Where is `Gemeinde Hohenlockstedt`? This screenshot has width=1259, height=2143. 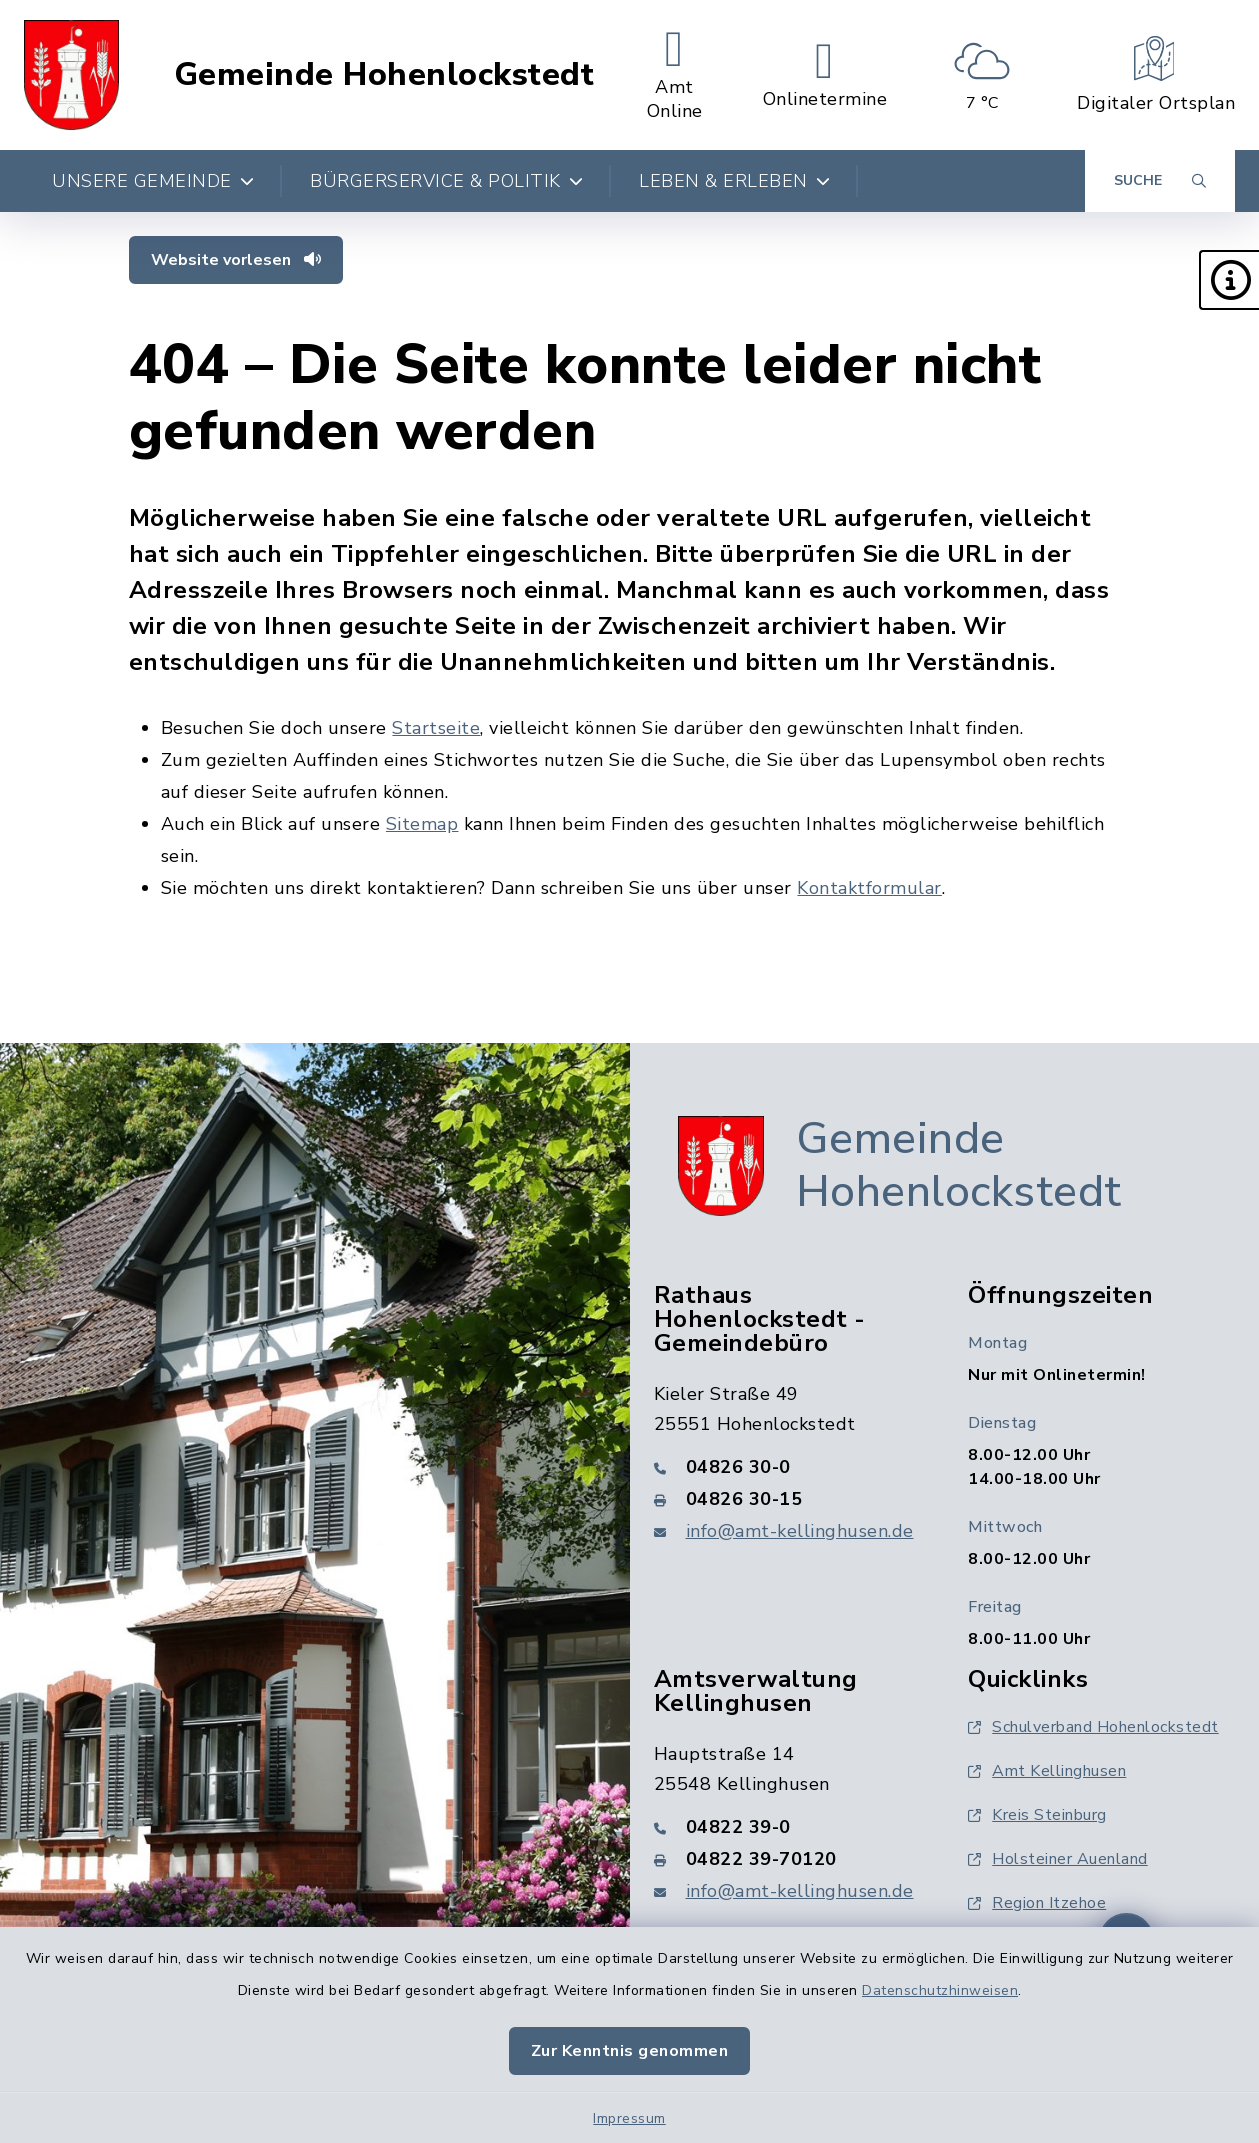
Gemeinde Hohenlockstedt is located at coordinates (384, 75).